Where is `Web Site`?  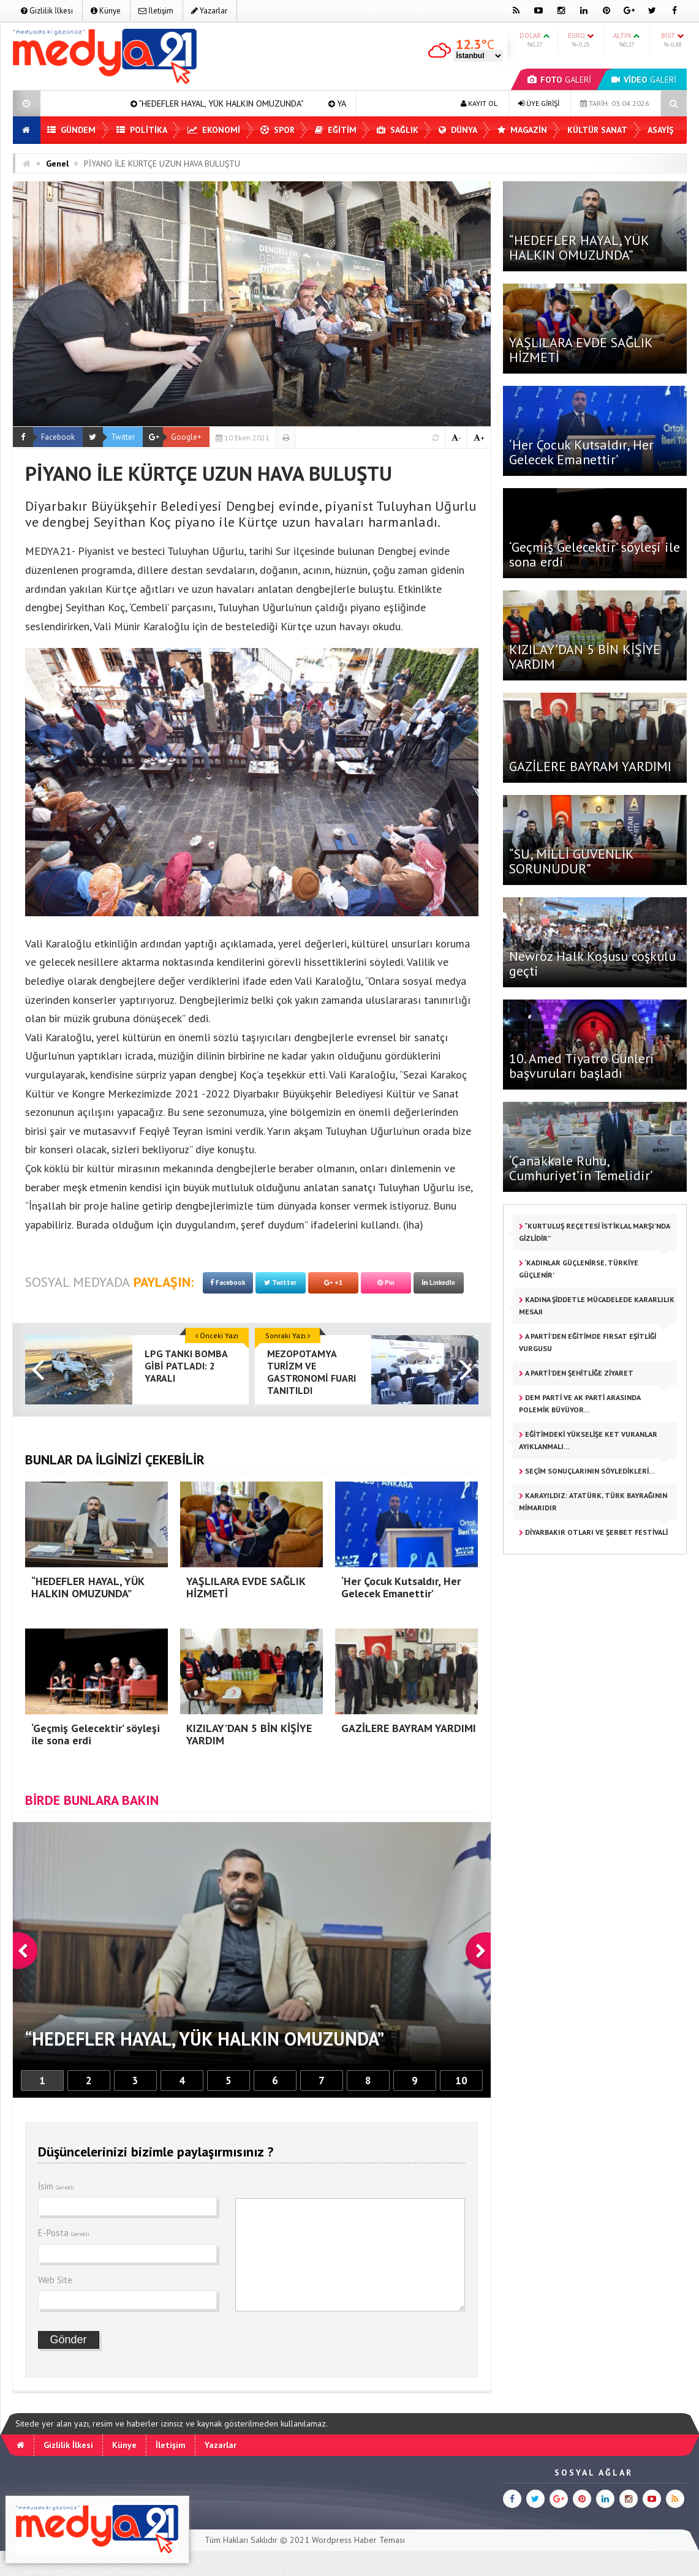
Web Site is located at coordinates (55, 2280).